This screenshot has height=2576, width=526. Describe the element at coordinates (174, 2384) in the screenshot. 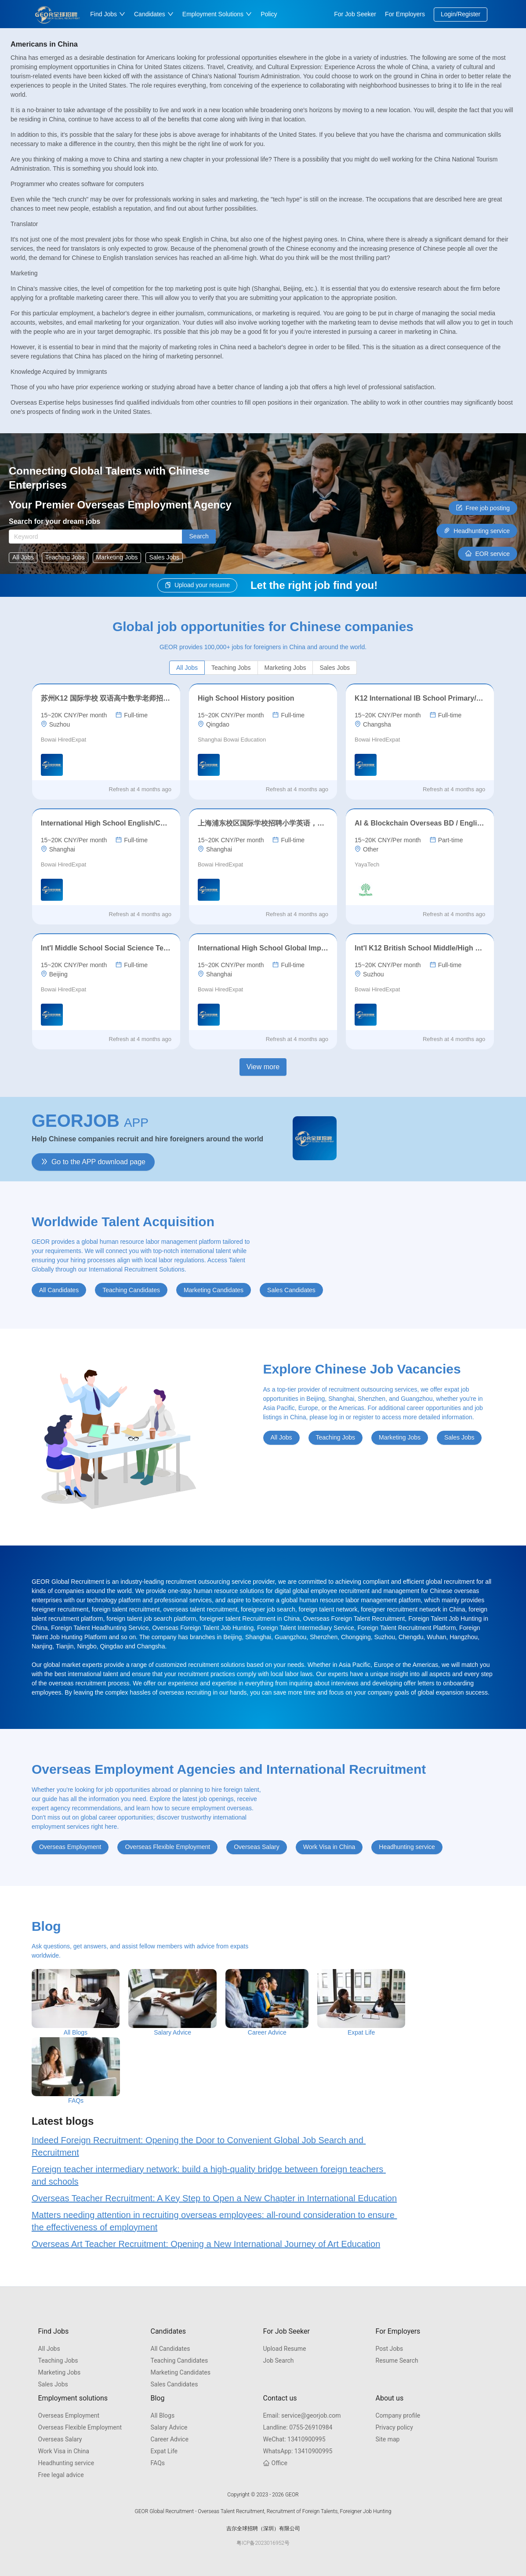

I see `Sales Candidates` at that location.